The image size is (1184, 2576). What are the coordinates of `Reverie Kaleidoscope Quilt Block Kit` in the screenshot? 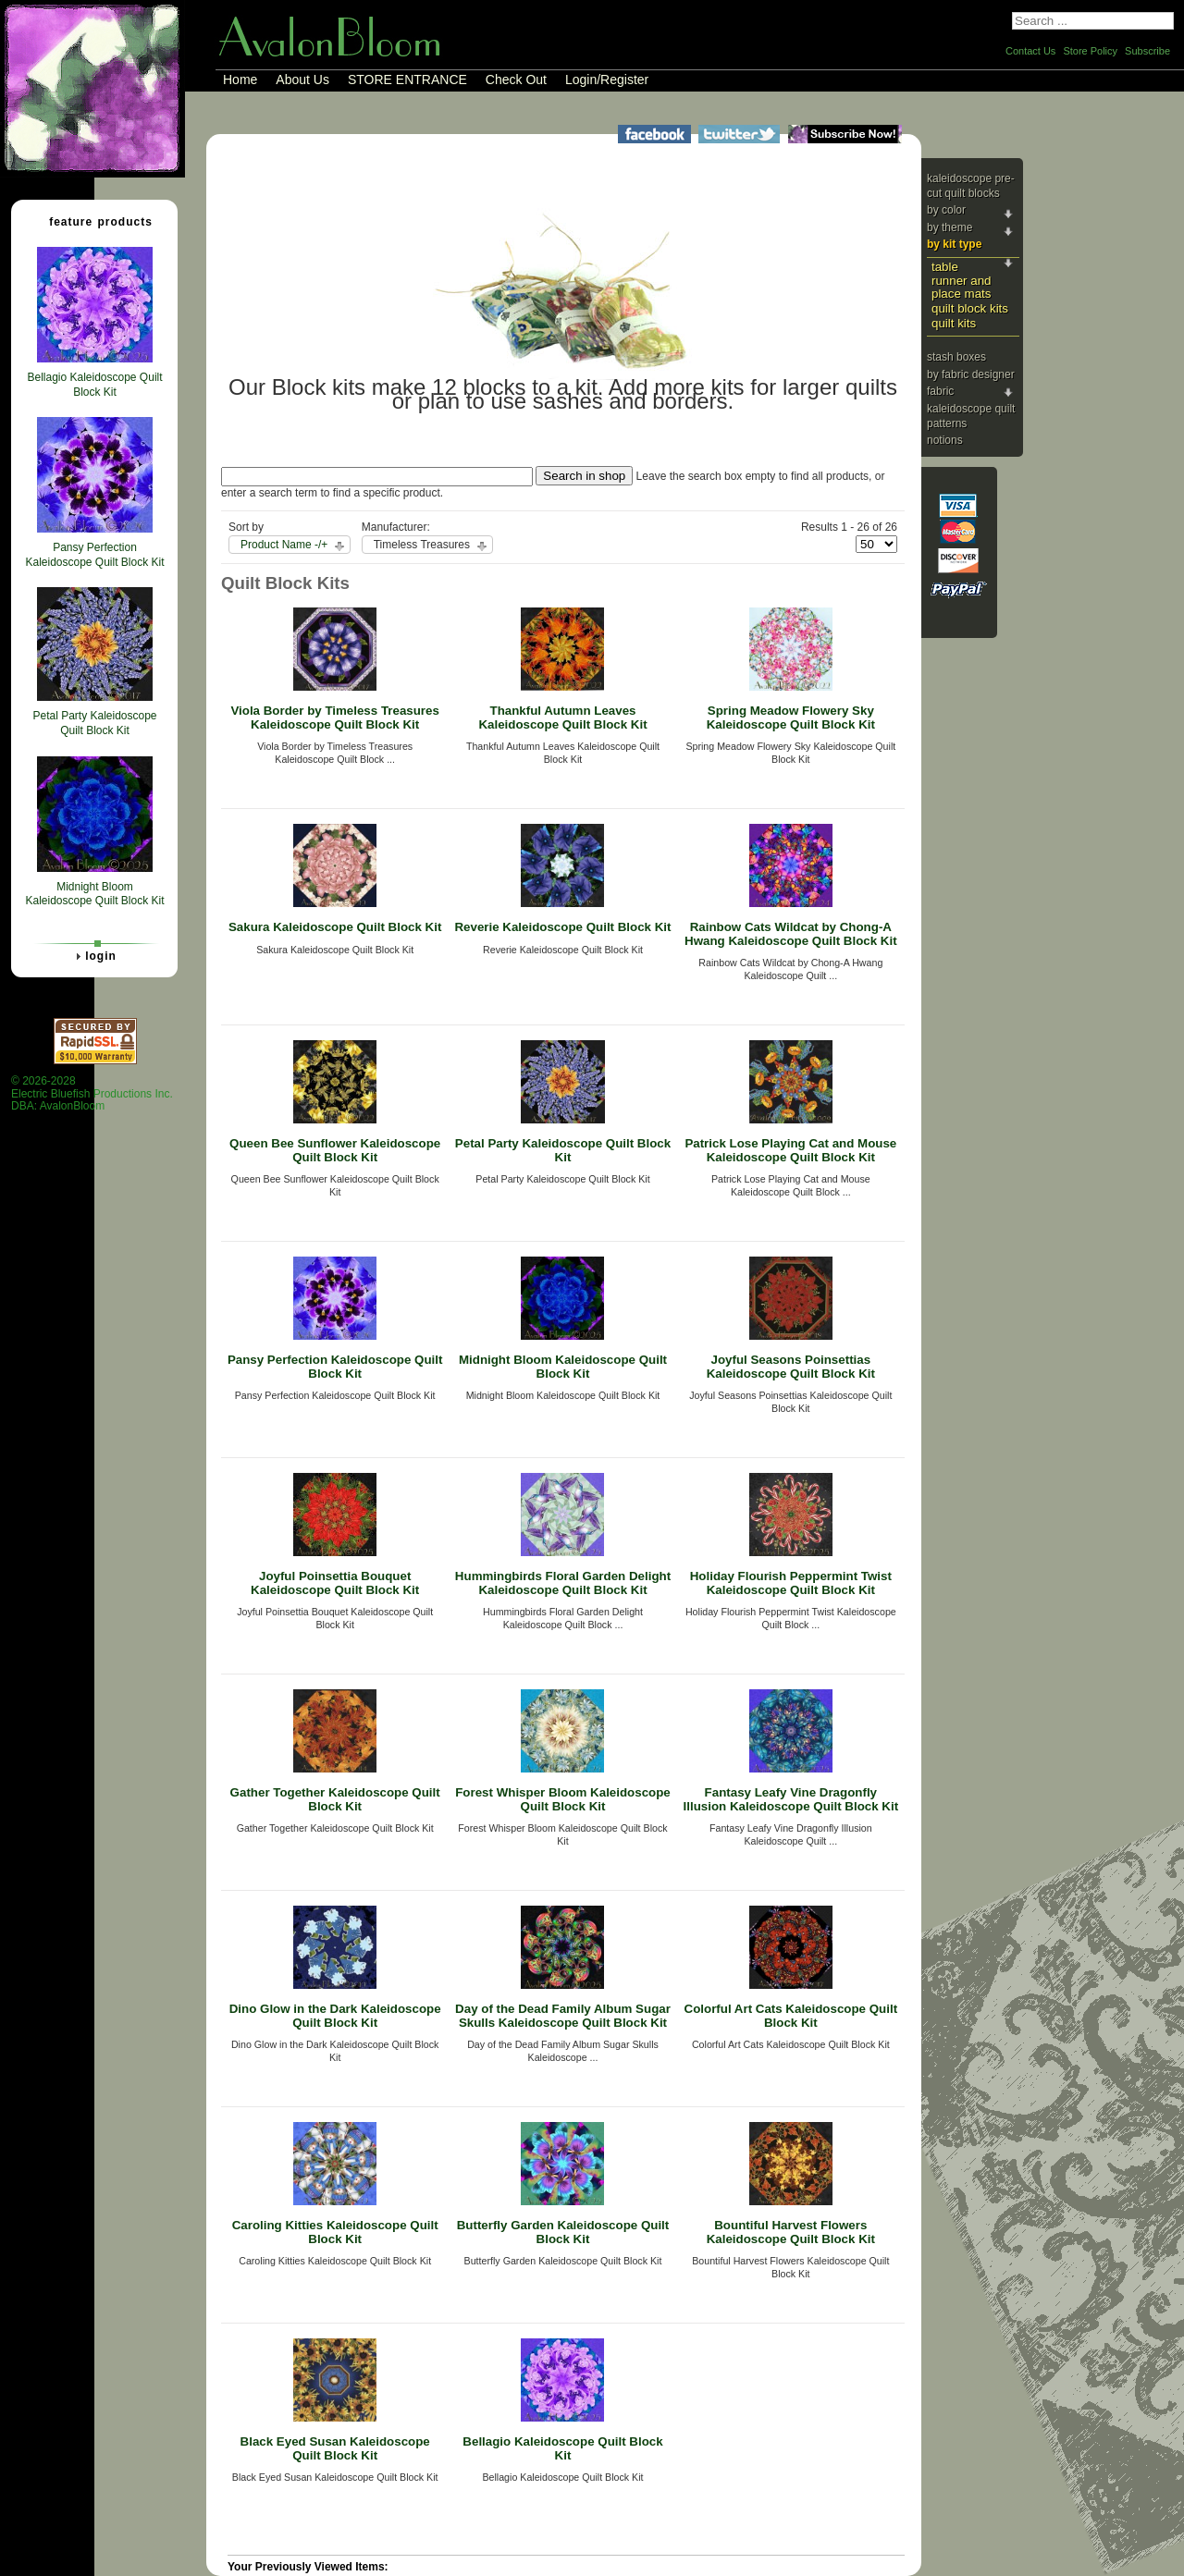 It's located at (562, 927).